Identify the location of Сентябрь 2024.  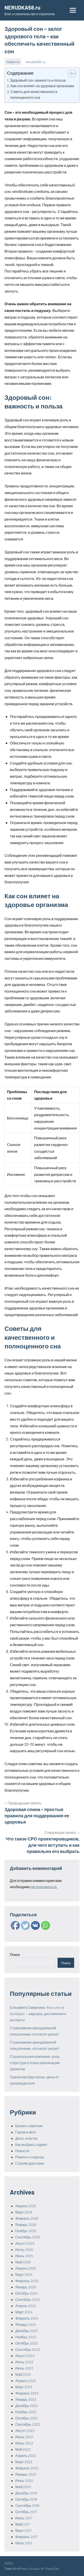
(27, 2299).